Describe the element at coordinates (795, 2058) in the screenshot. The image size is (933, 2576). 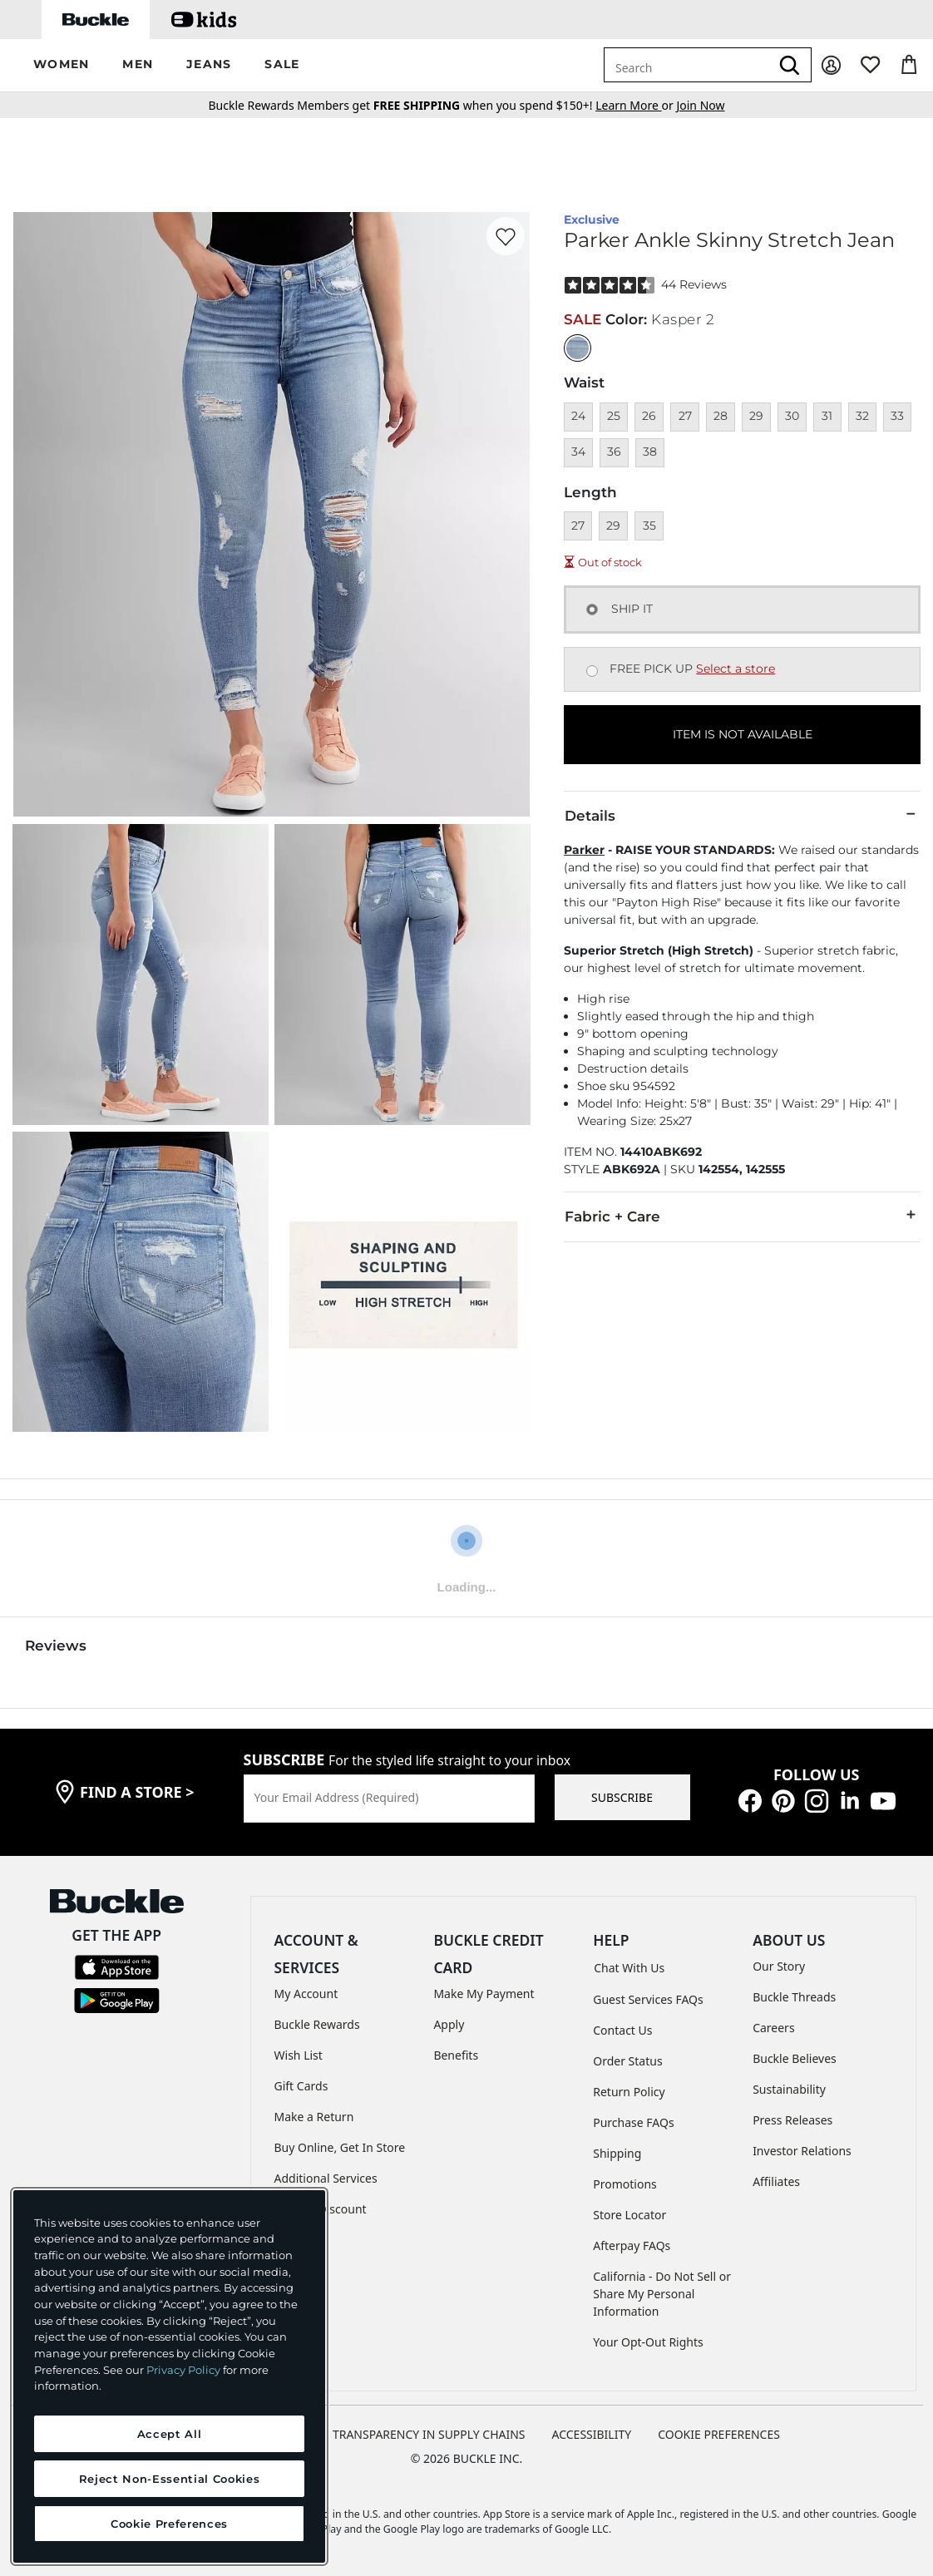
I see `Buckle Believes` at that location.